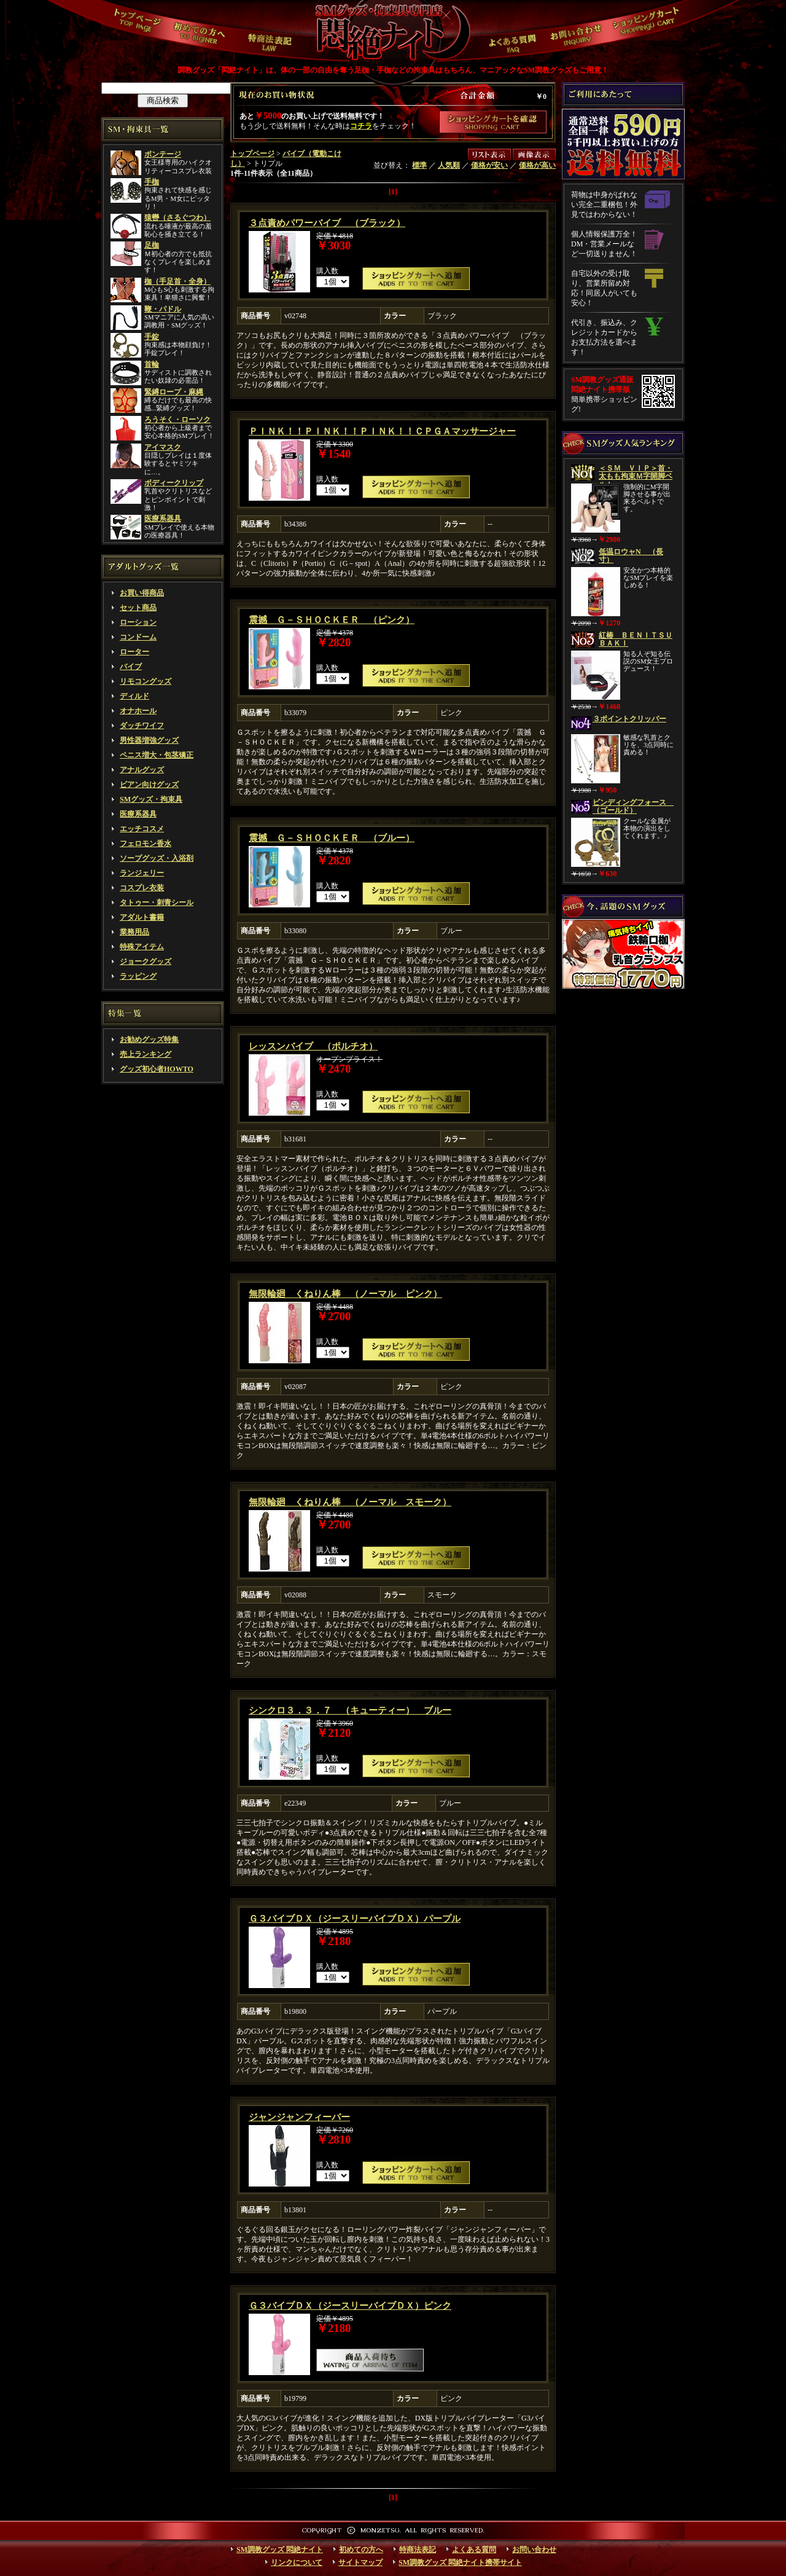 The height and width of the screenshot is (2576, 786). Describe the element at coordinates (331, 620) in the screenshot. I see `震撼 Ｇ－ＳＨＯＣＫＥＲ （ピンク）` at that location.